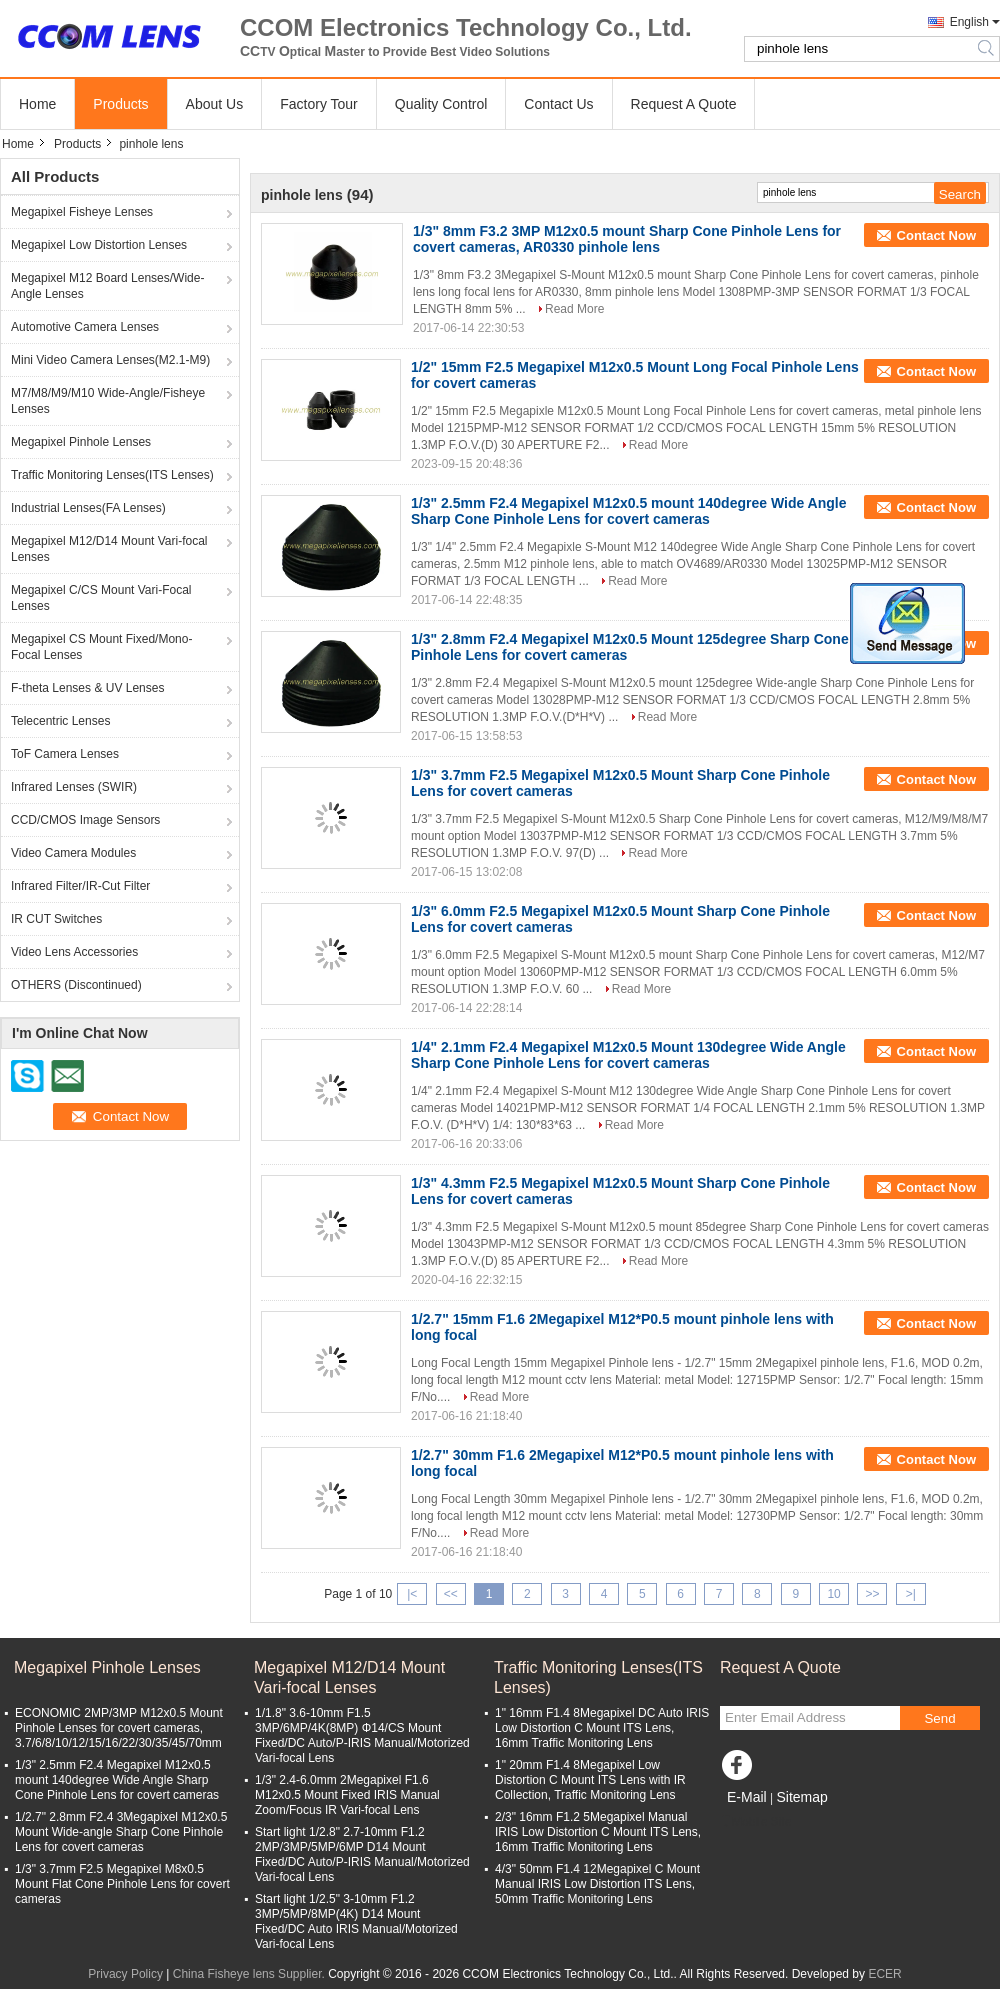 This screenshot has height=1989, width=1000. What do you see at coordinates (74, 952) in the screenshot?
I see `Video Lens Accessories` at bounding box center [74, 952].